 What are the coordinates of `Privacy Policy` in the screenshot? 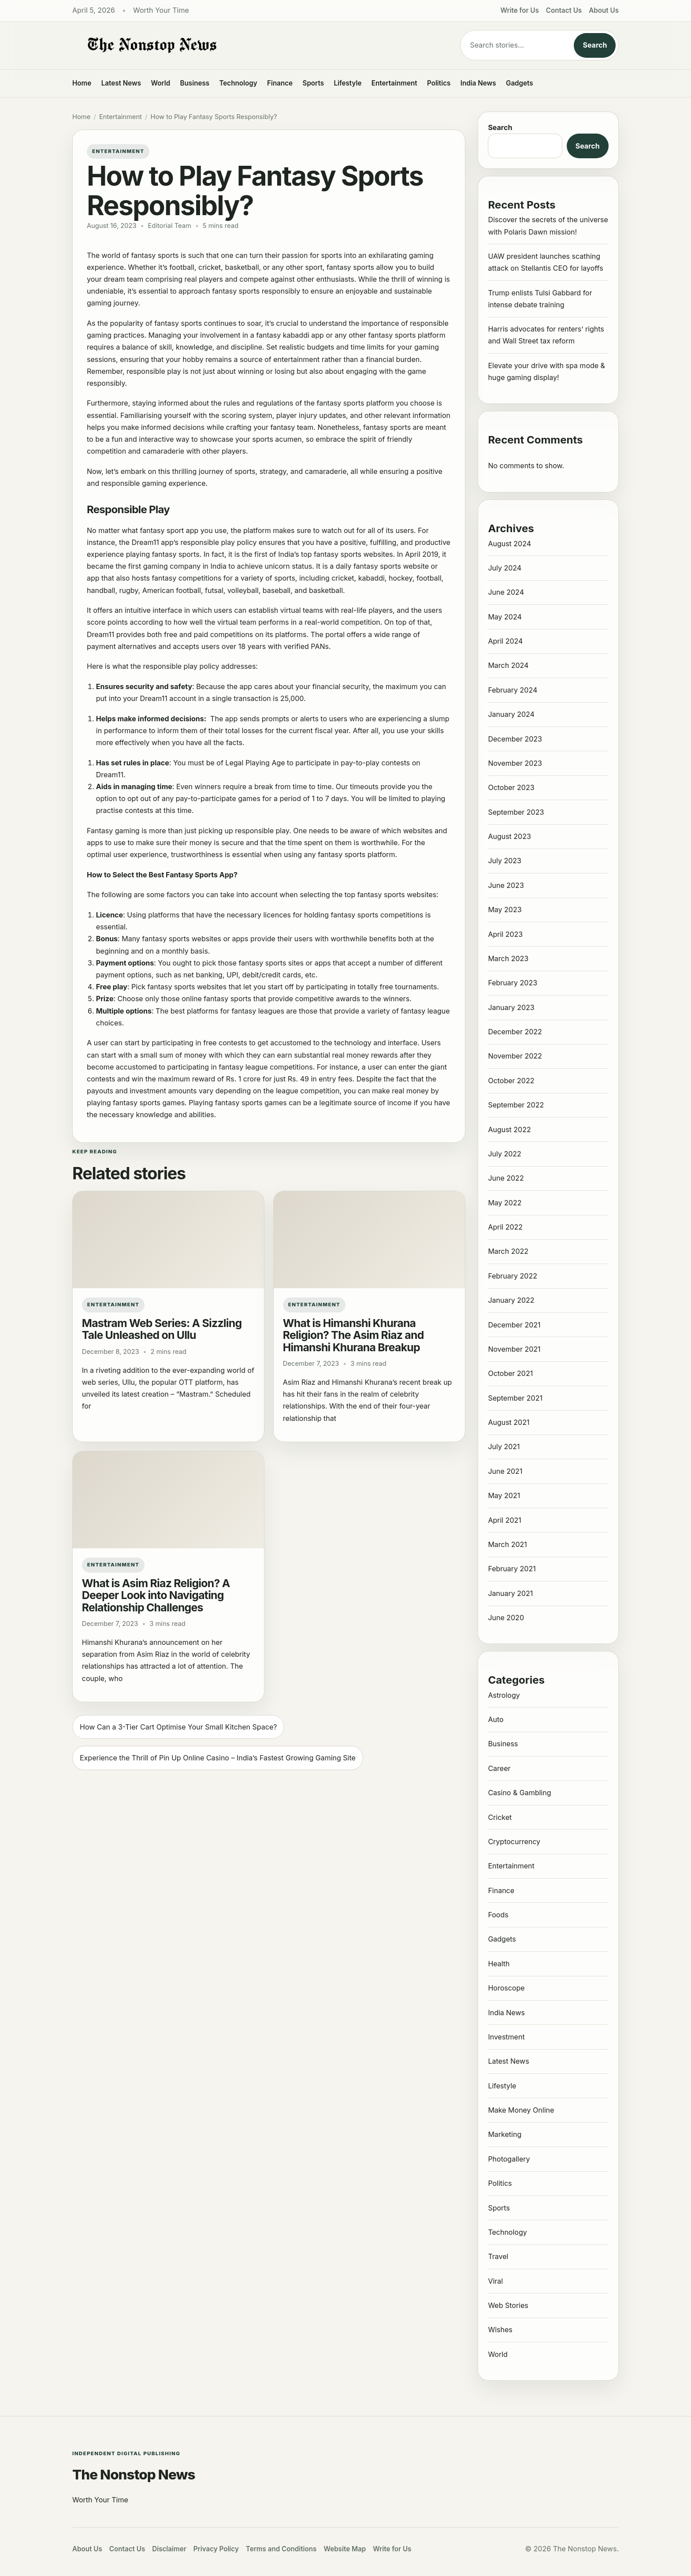 It's located at (216, 2549).